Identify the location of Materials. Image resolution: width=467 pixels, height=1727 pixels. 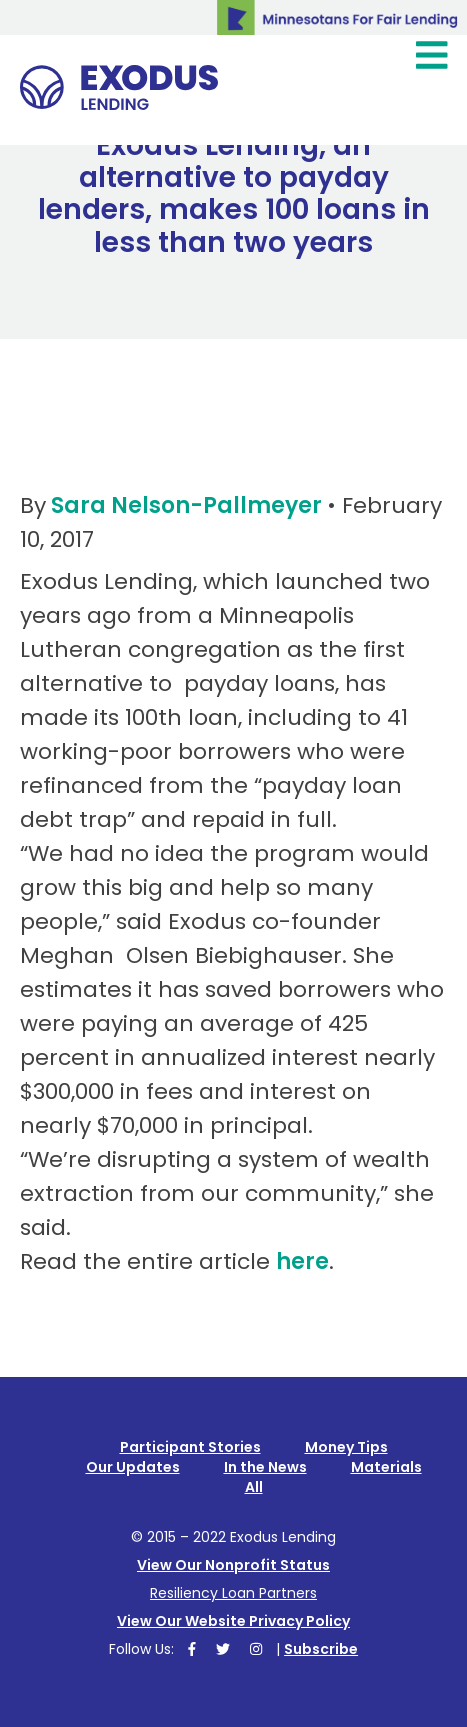
(386, 1467).